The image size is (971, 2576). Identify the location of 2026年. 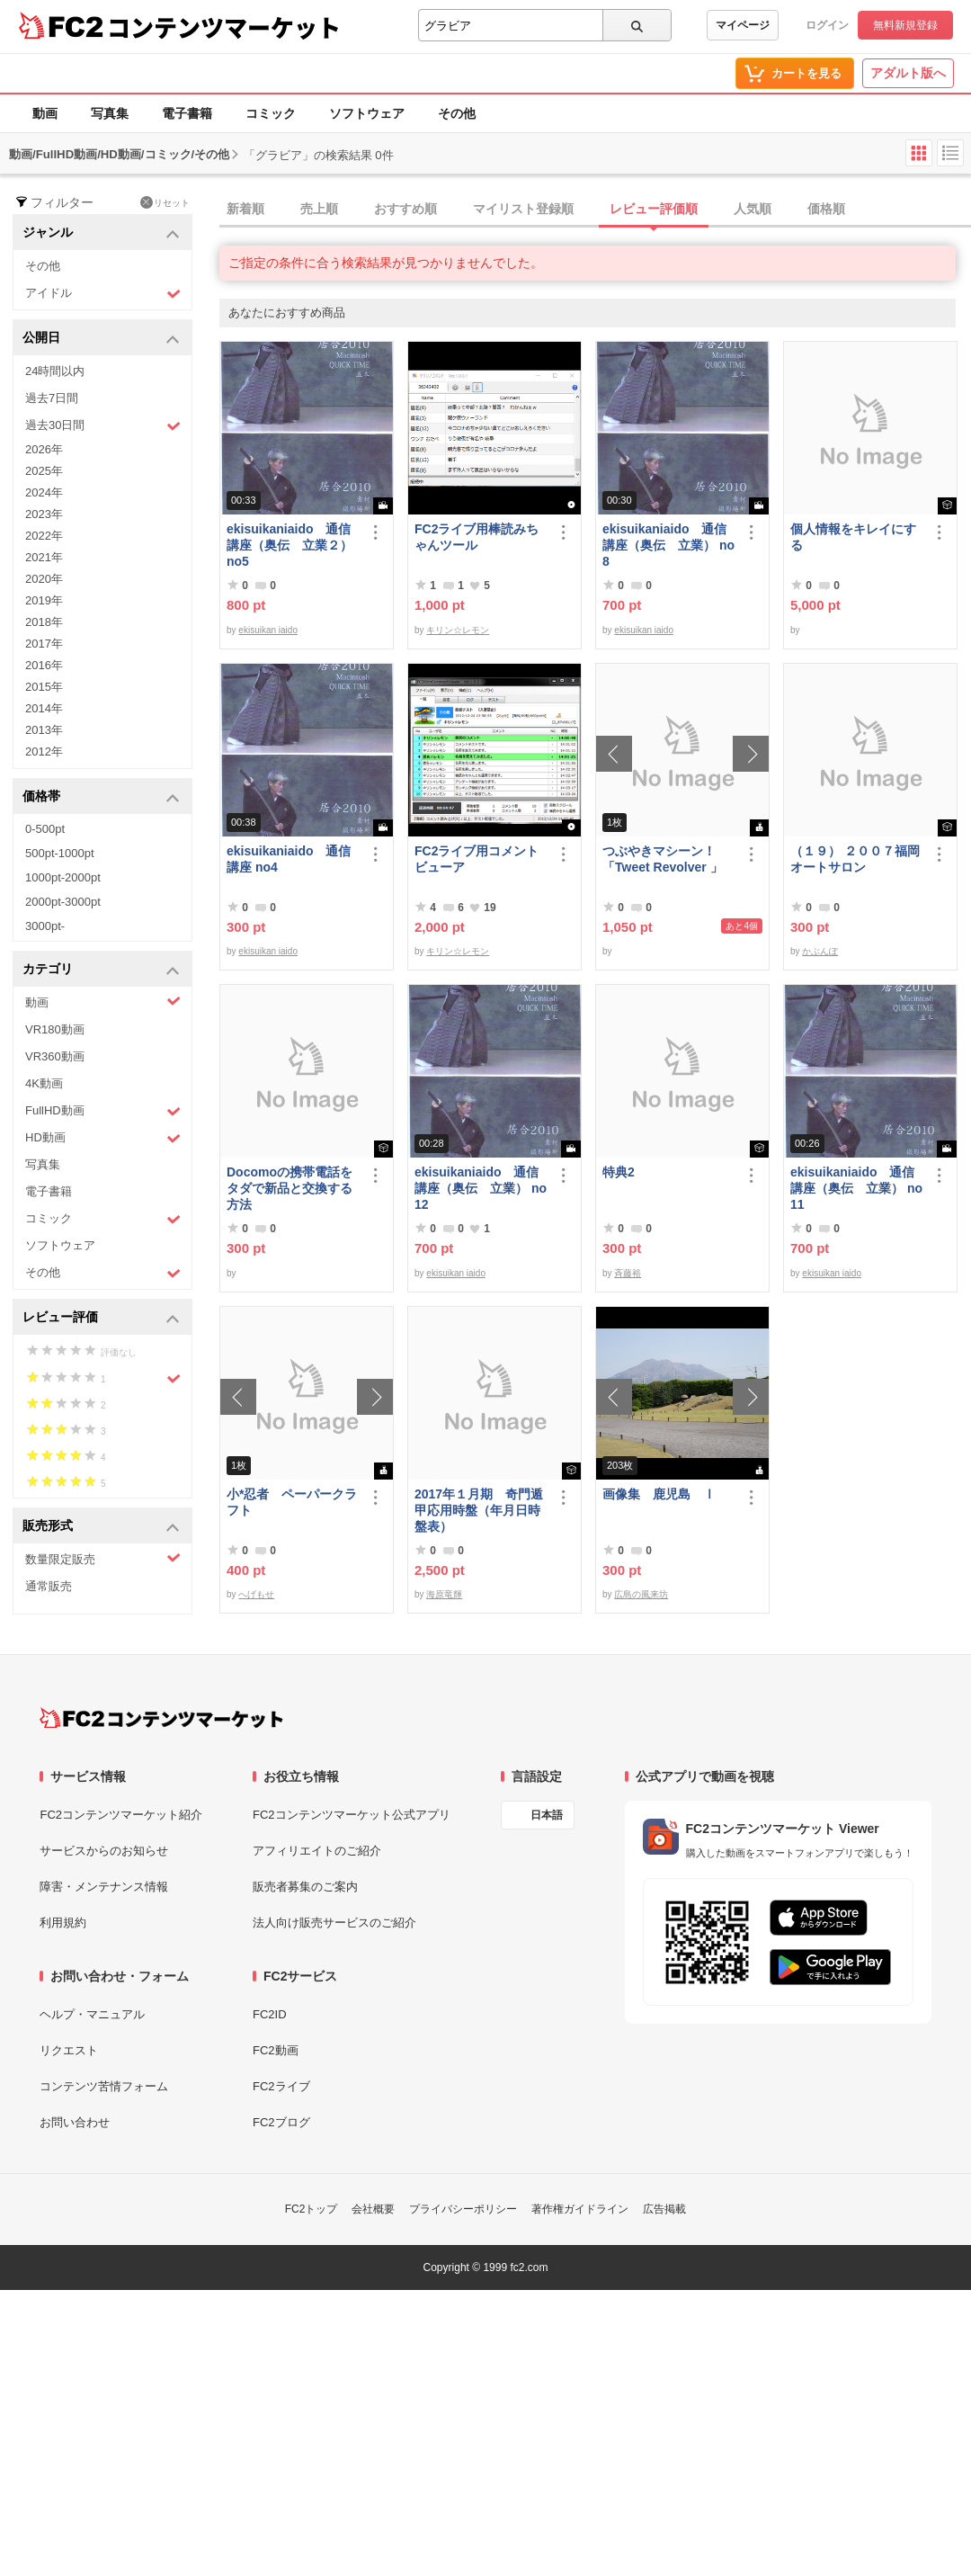
(44, 449).